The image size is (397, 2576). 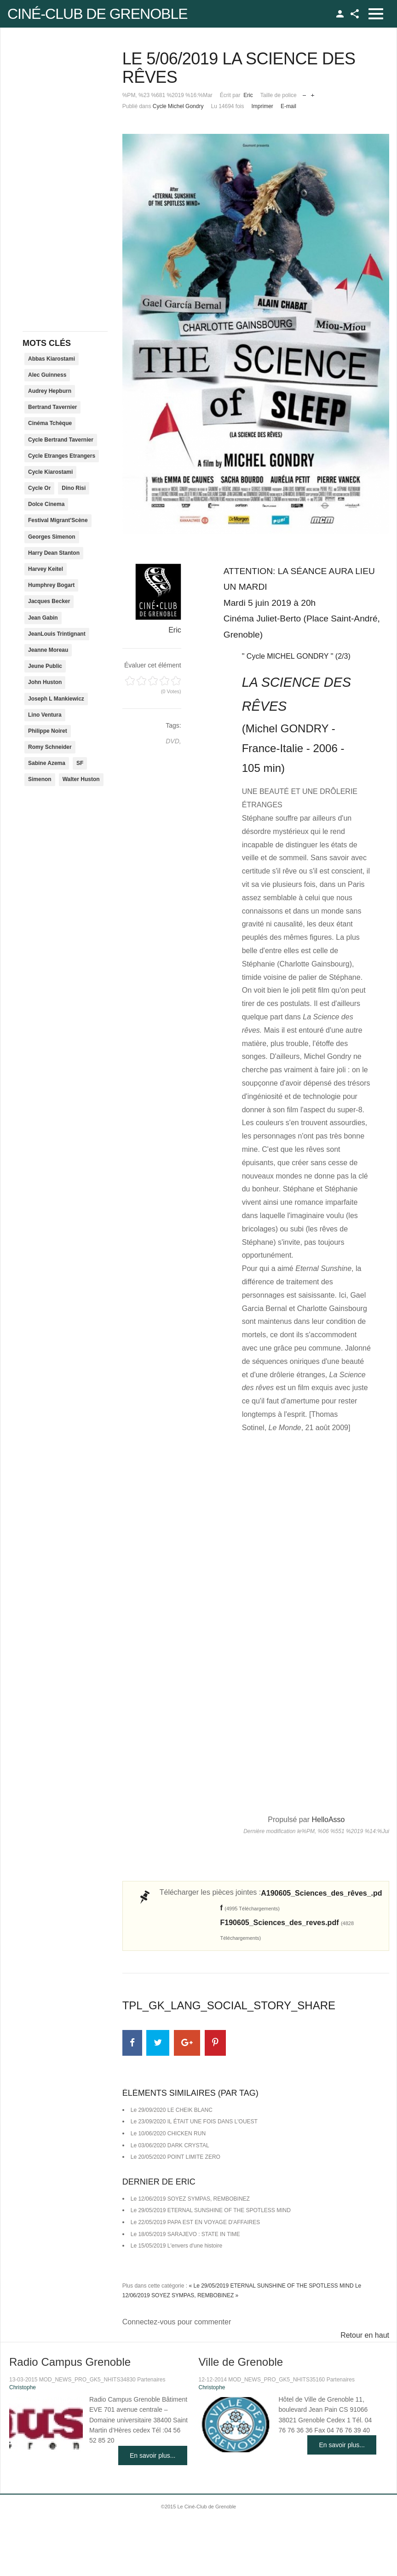 I want to click on Audrey Hepburn, so click(x=49, y=391).